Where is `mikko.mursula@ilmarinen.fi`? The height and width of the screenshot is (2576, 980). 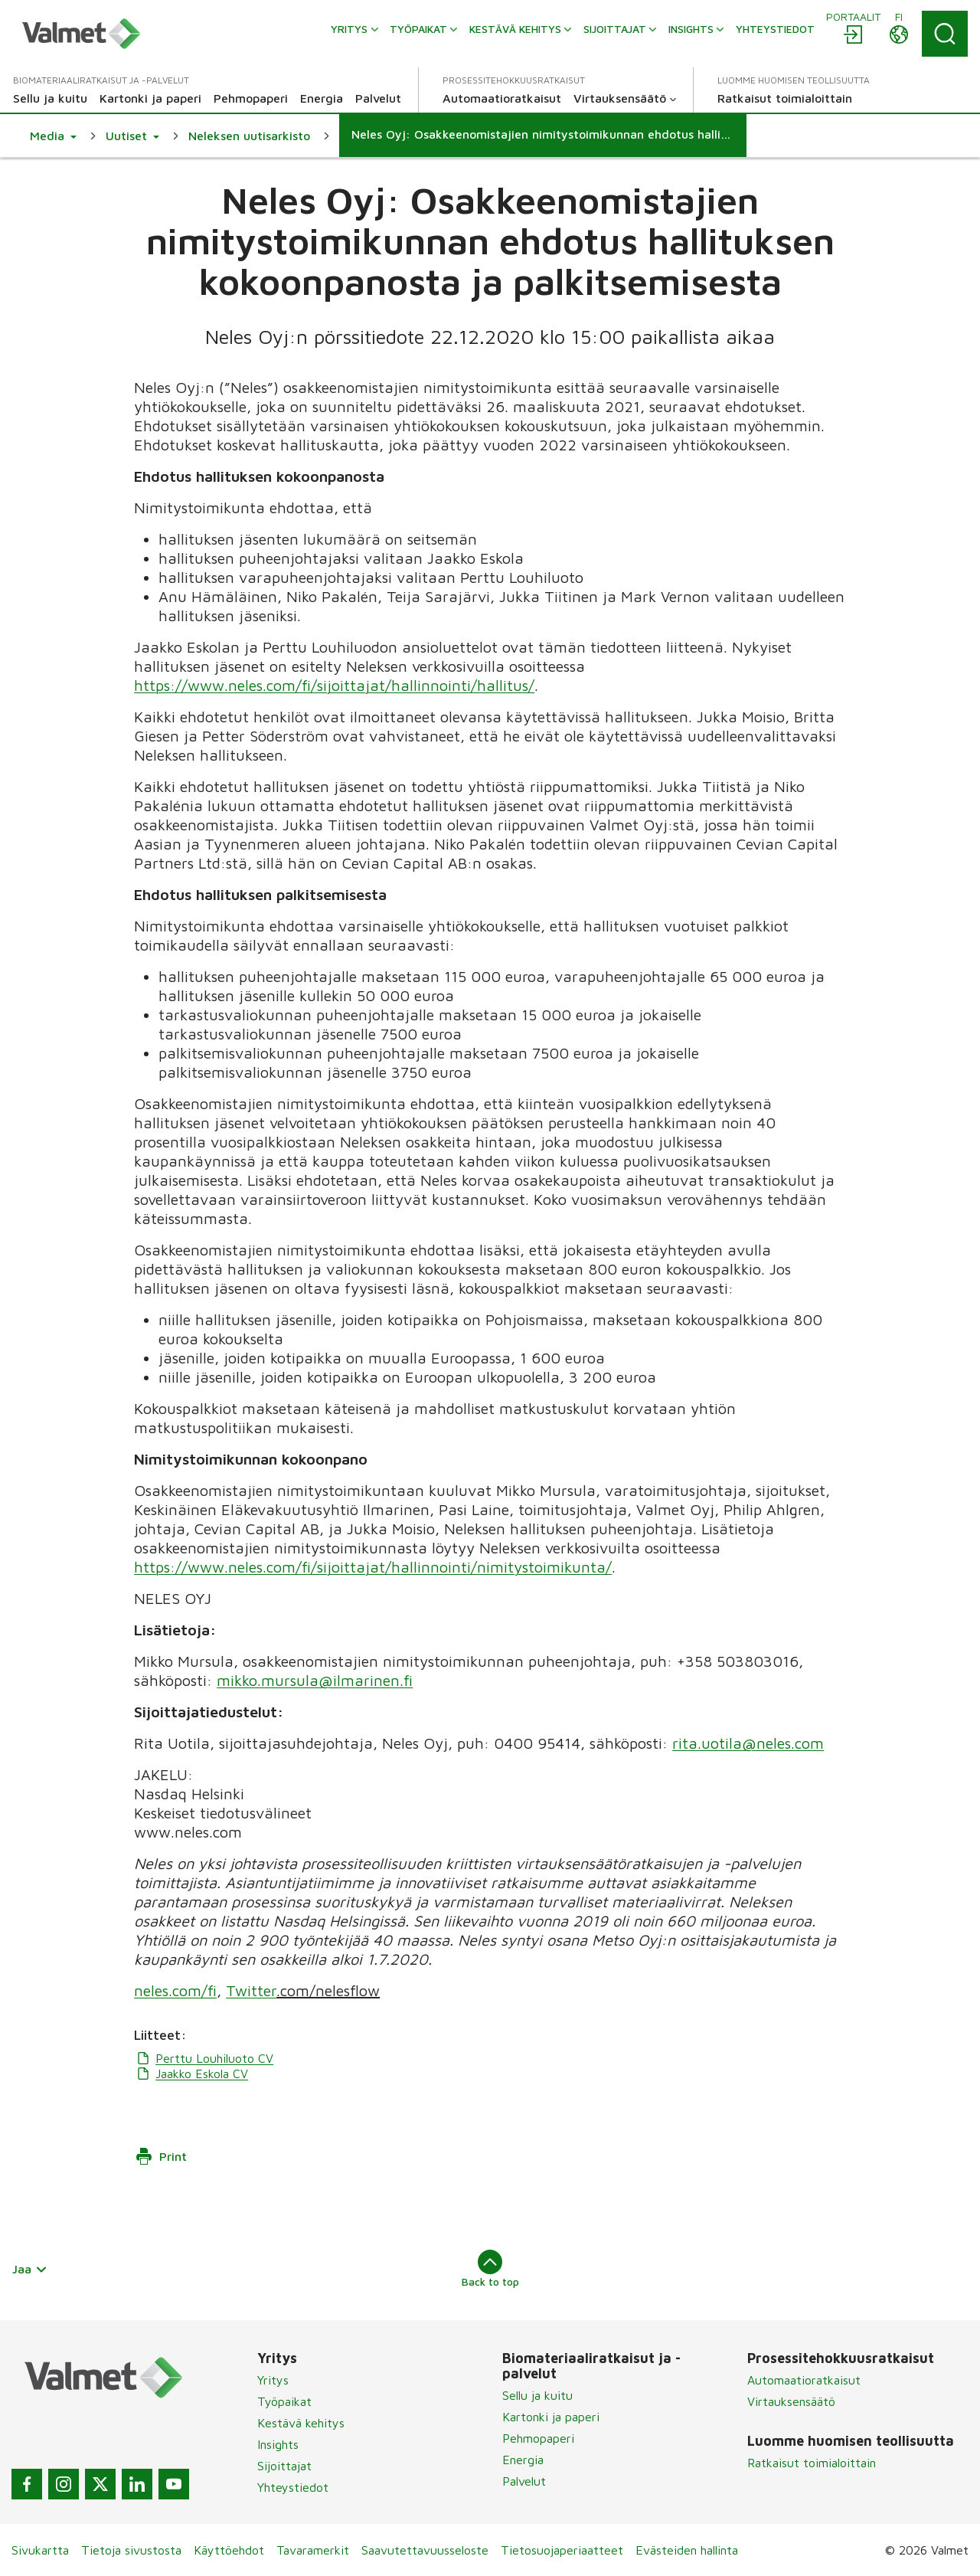
mikko.mursula@ilmarinen.fi is located at coordinates (315, 1680).